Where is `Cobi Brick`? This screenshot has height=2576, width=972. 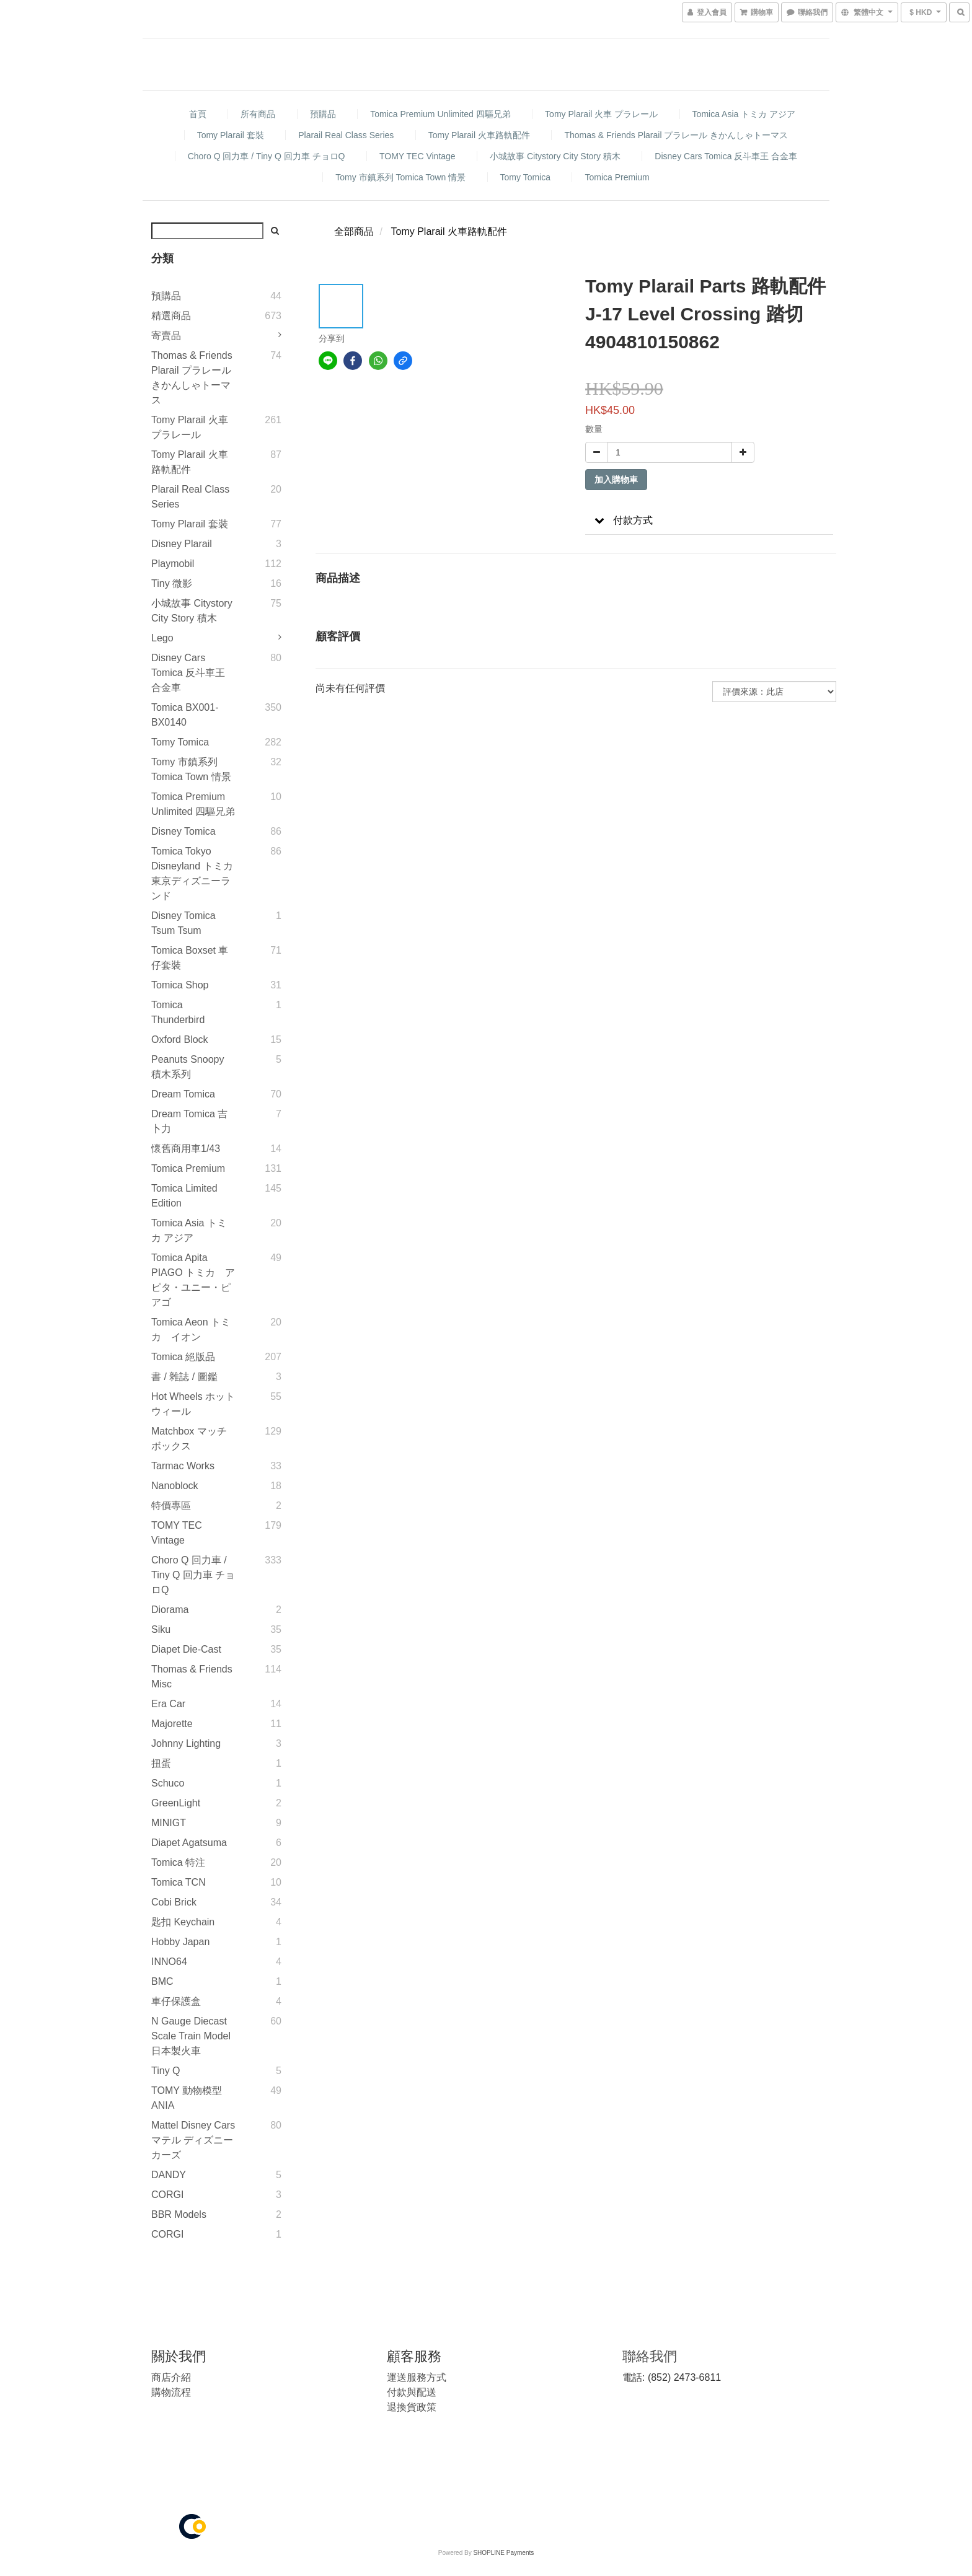 Cobi Brick is located at coordinates (174, 1902).